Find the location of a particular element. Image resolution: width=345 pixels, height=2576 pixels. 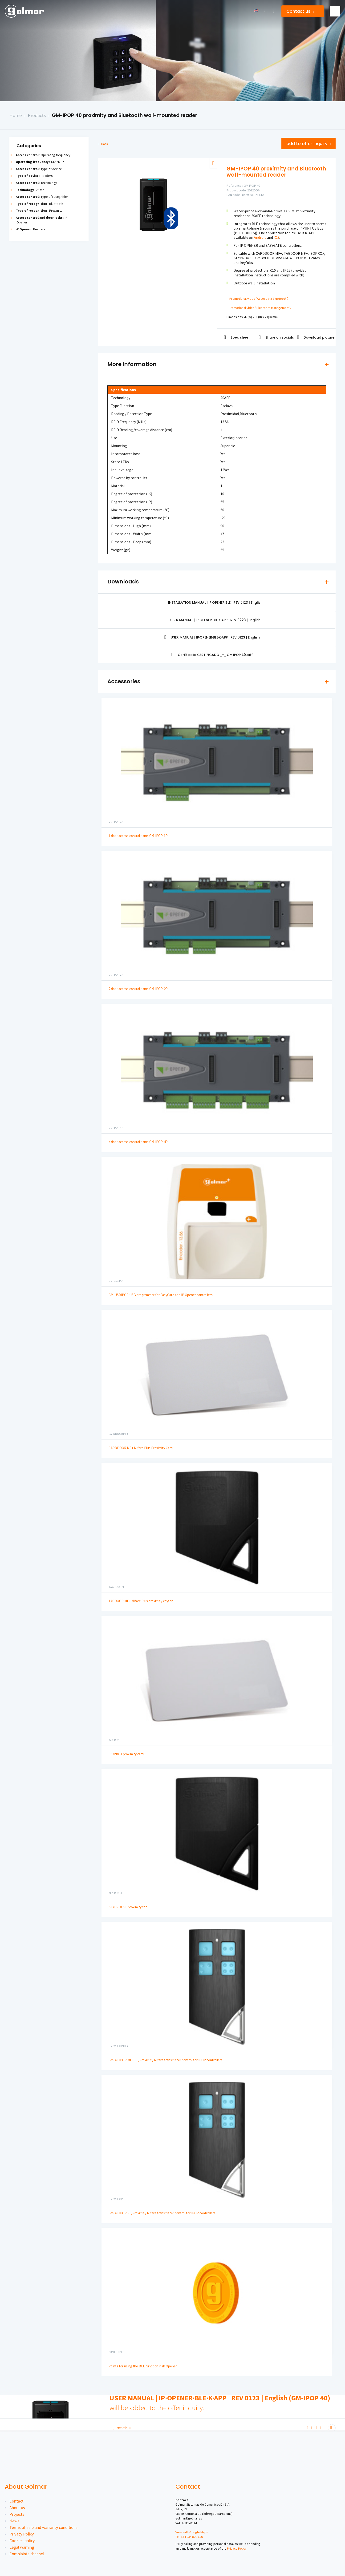

Projects is located at coordinates (16, 2514).